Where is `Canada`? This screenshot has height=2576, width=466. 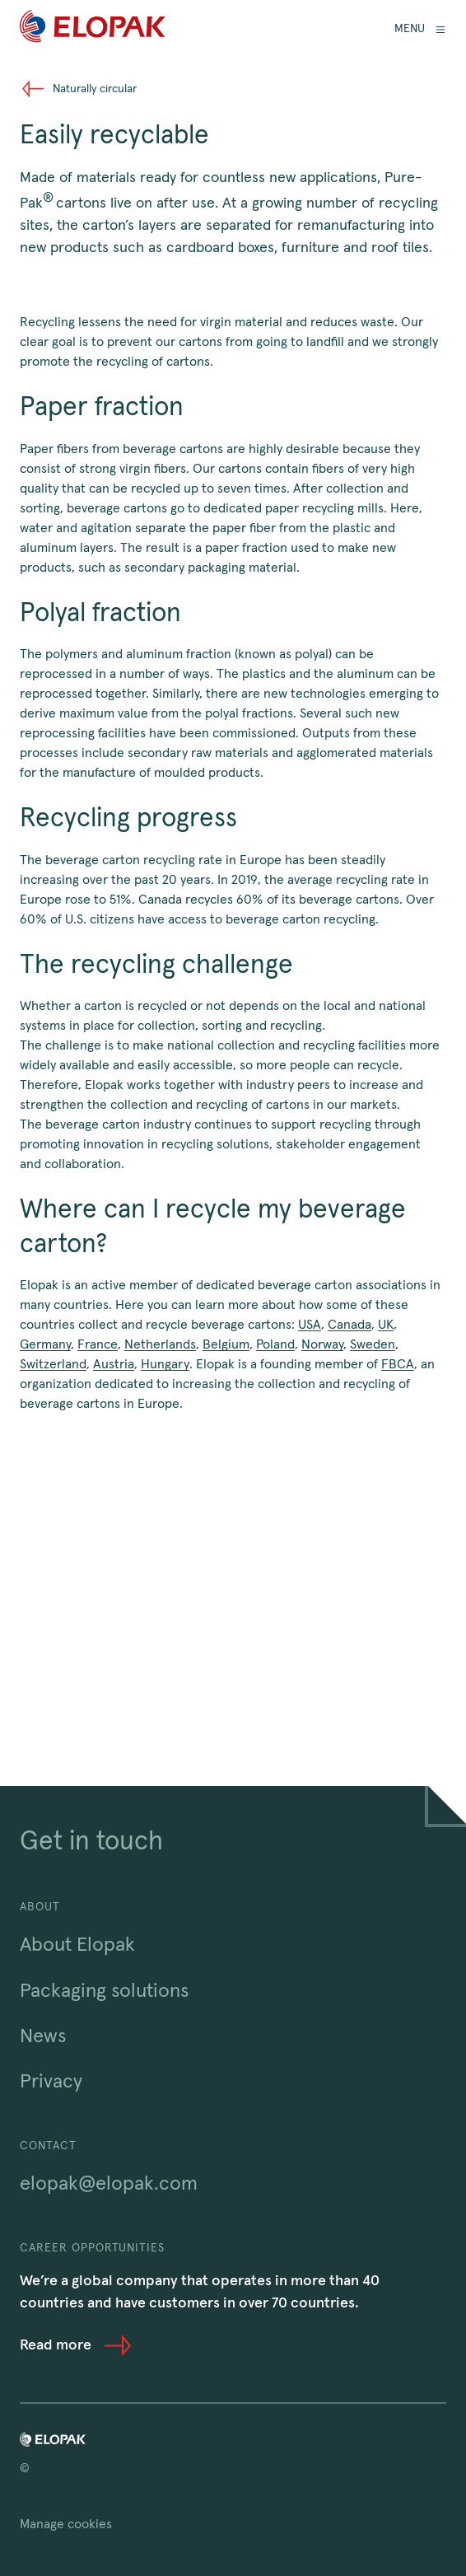
Canada is located at coordinates (349, 1324).